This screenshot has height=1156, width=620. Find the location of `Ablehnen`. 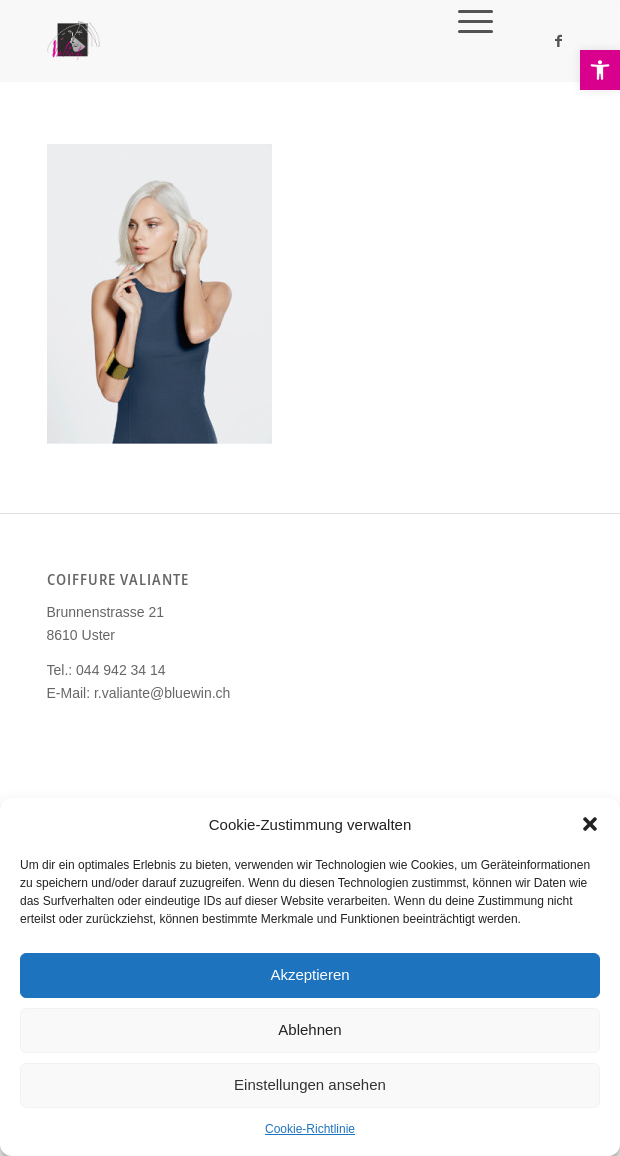

Ablehnen is located at coordinates (309, 1029).